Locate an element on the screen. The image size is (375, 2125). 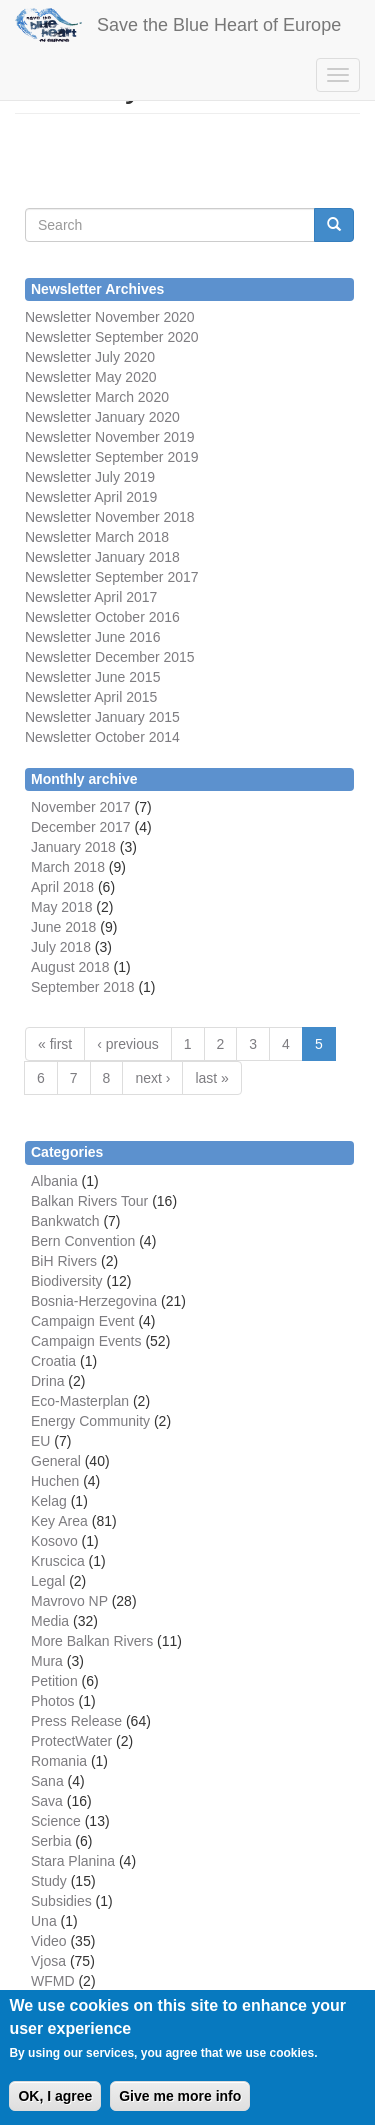
Science is located at coordinates (56, 1821).